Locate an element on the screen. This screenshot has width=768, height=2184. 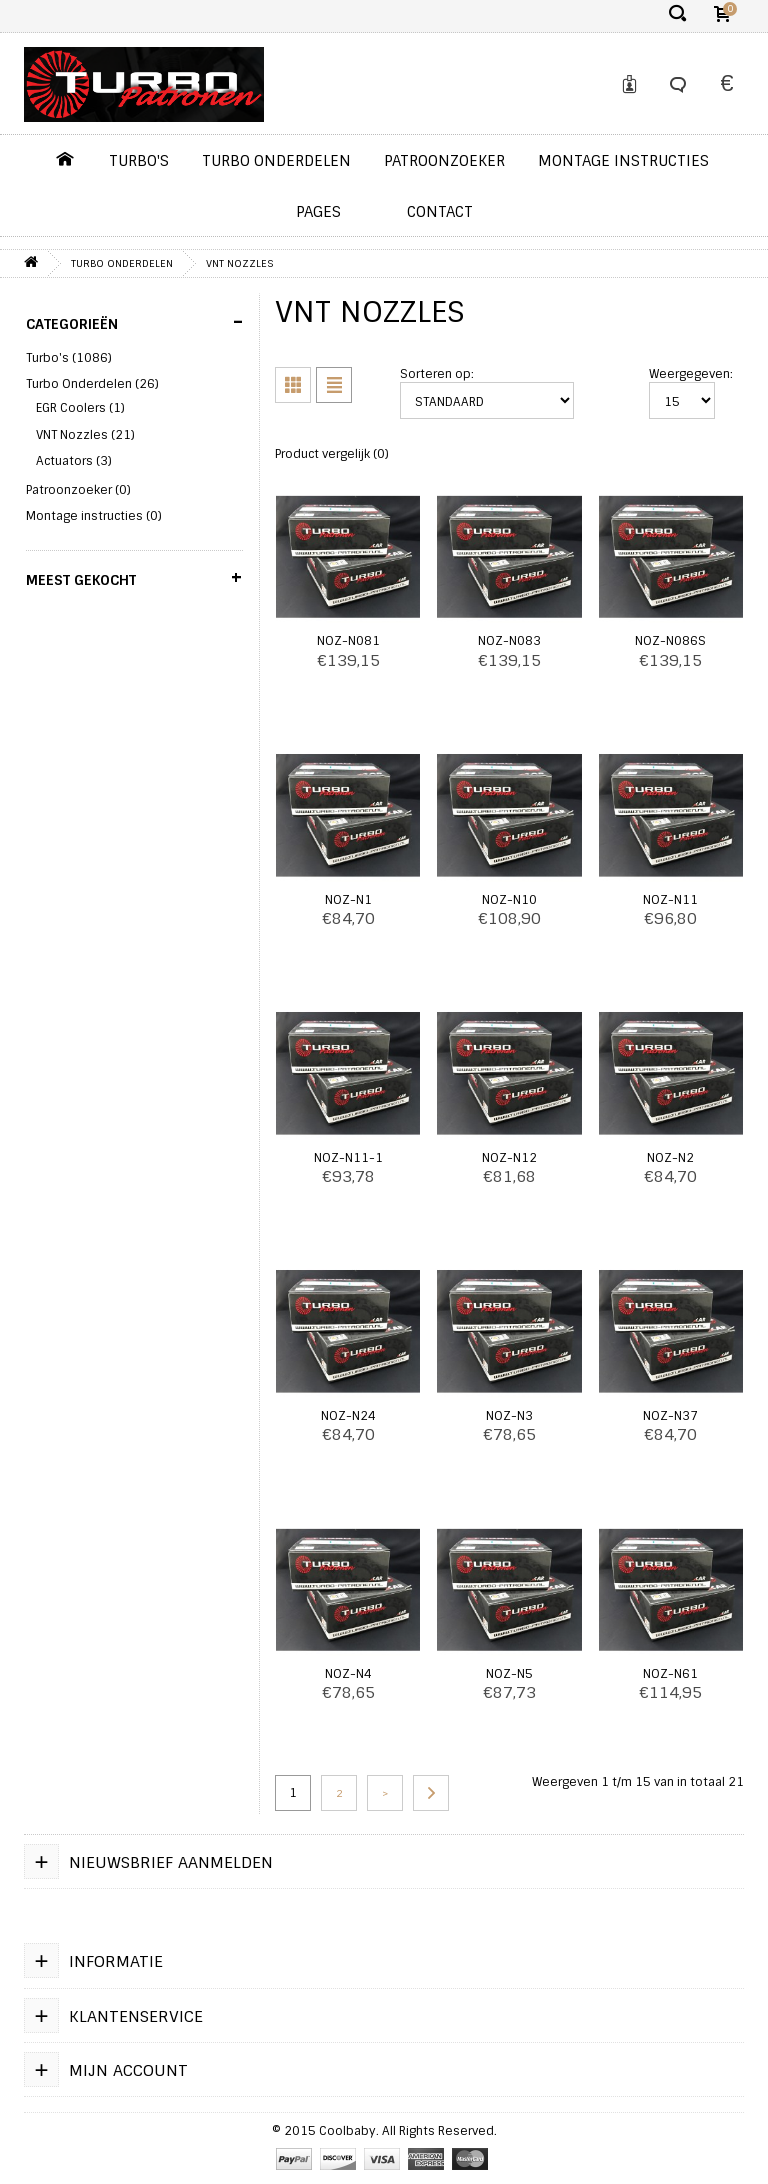
VNT Nozzles (21) is located at coordinates (85, 435).